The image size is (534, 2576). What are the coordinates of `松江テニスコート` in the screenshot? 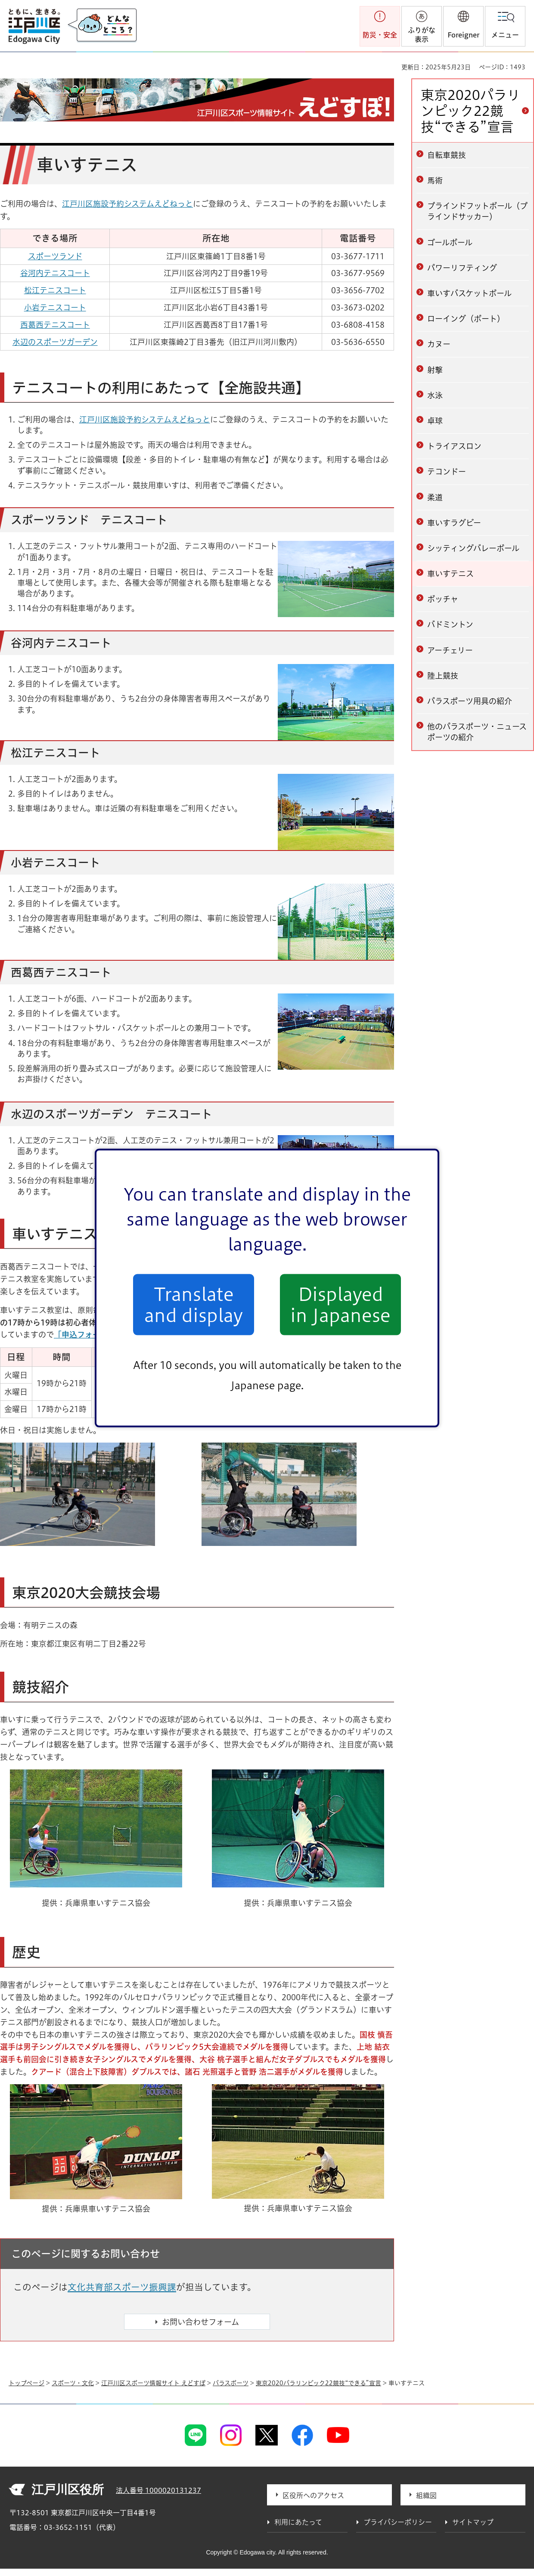 It's located at (55, 290).